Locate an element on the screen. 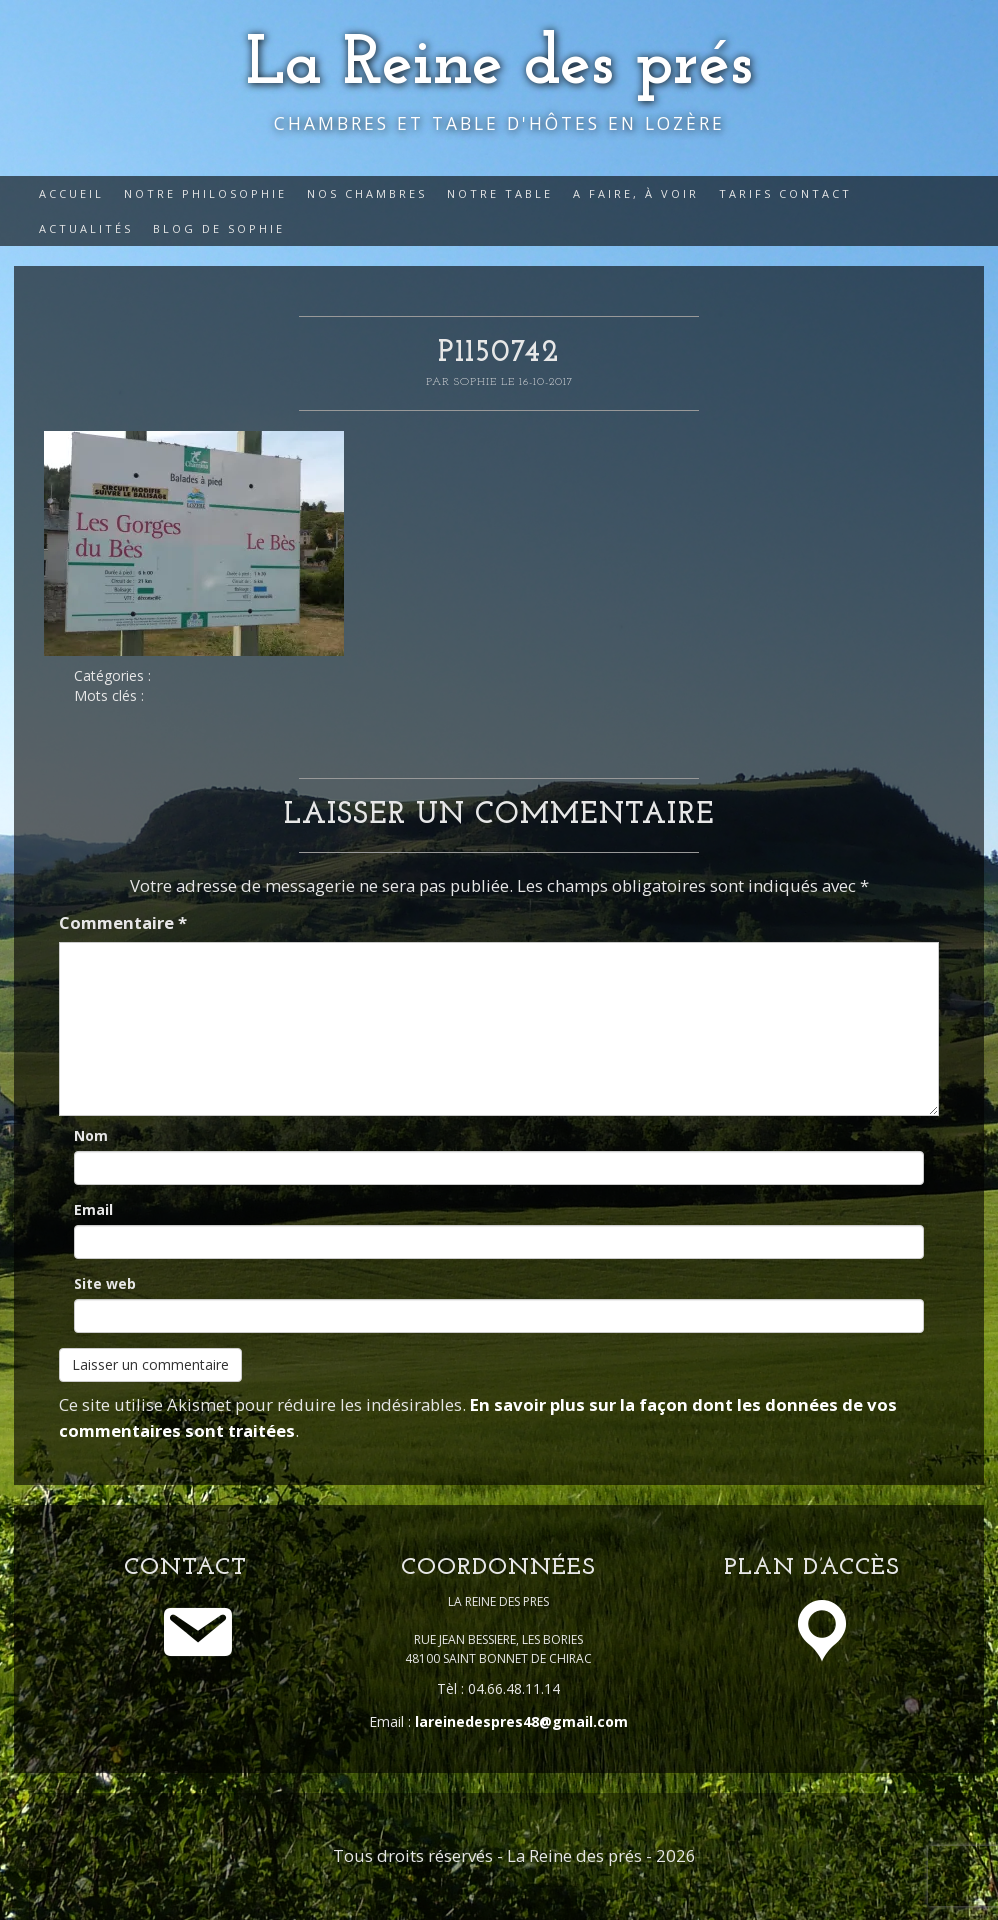 This screenshot has width=998, height=1920. Nos Chambres is located at coordinates (367, 193).